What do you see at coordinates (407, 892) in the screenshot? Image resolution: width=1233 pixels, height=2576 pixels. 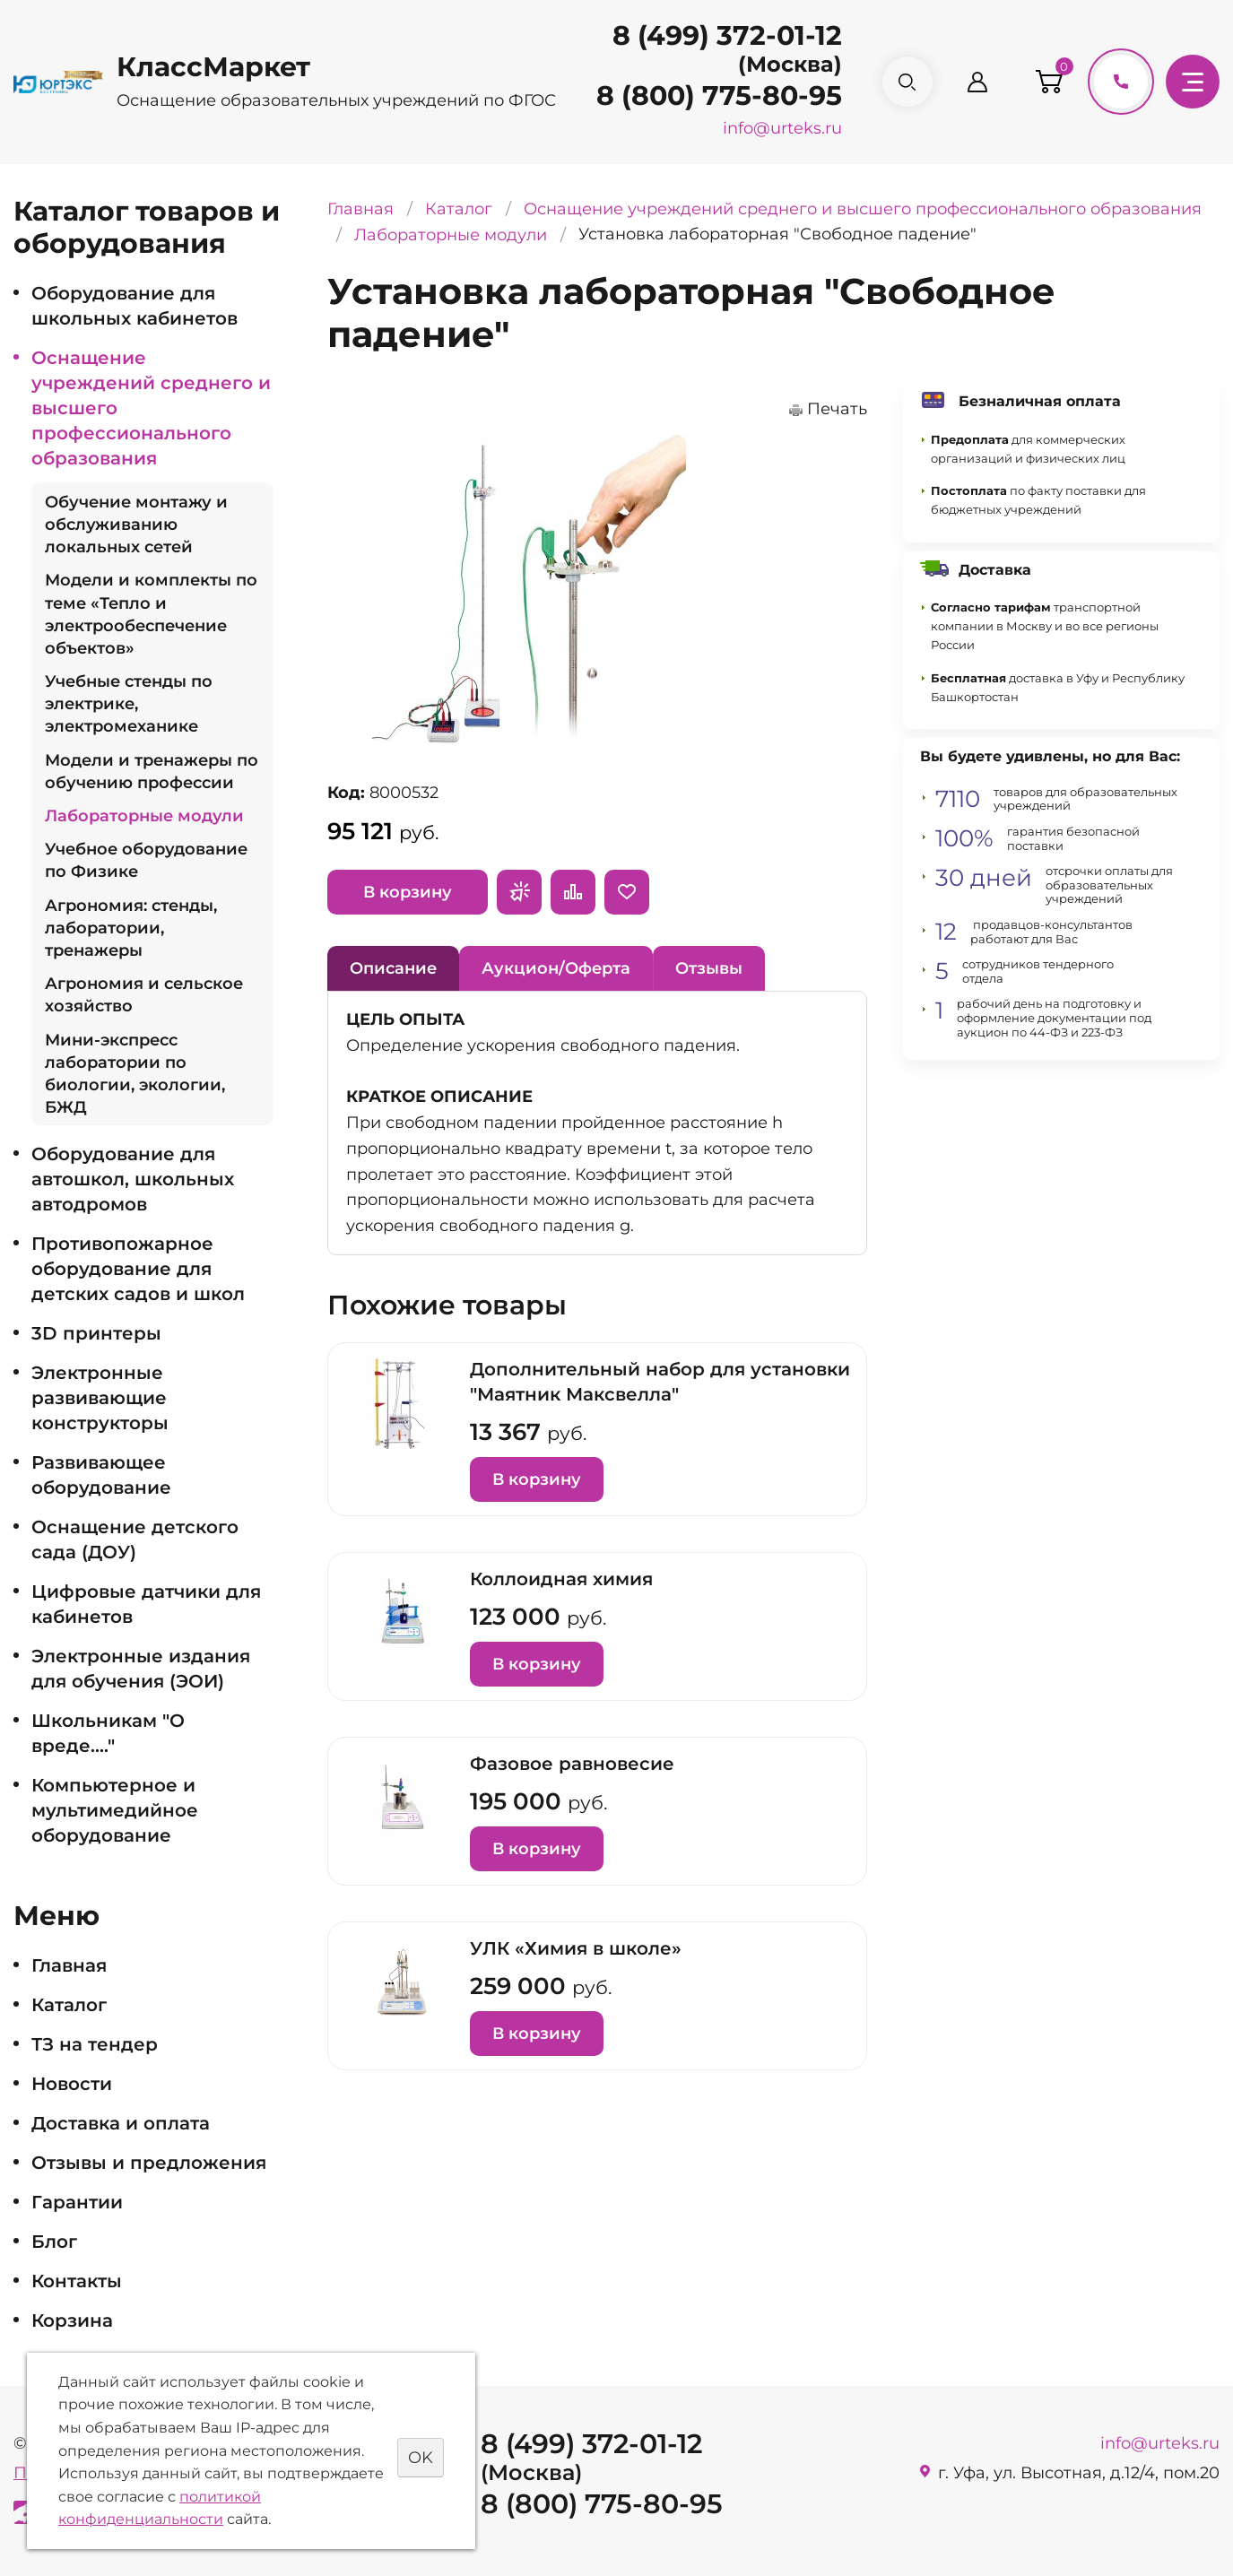 I see `В корзину` at bounding box center [407, 892].